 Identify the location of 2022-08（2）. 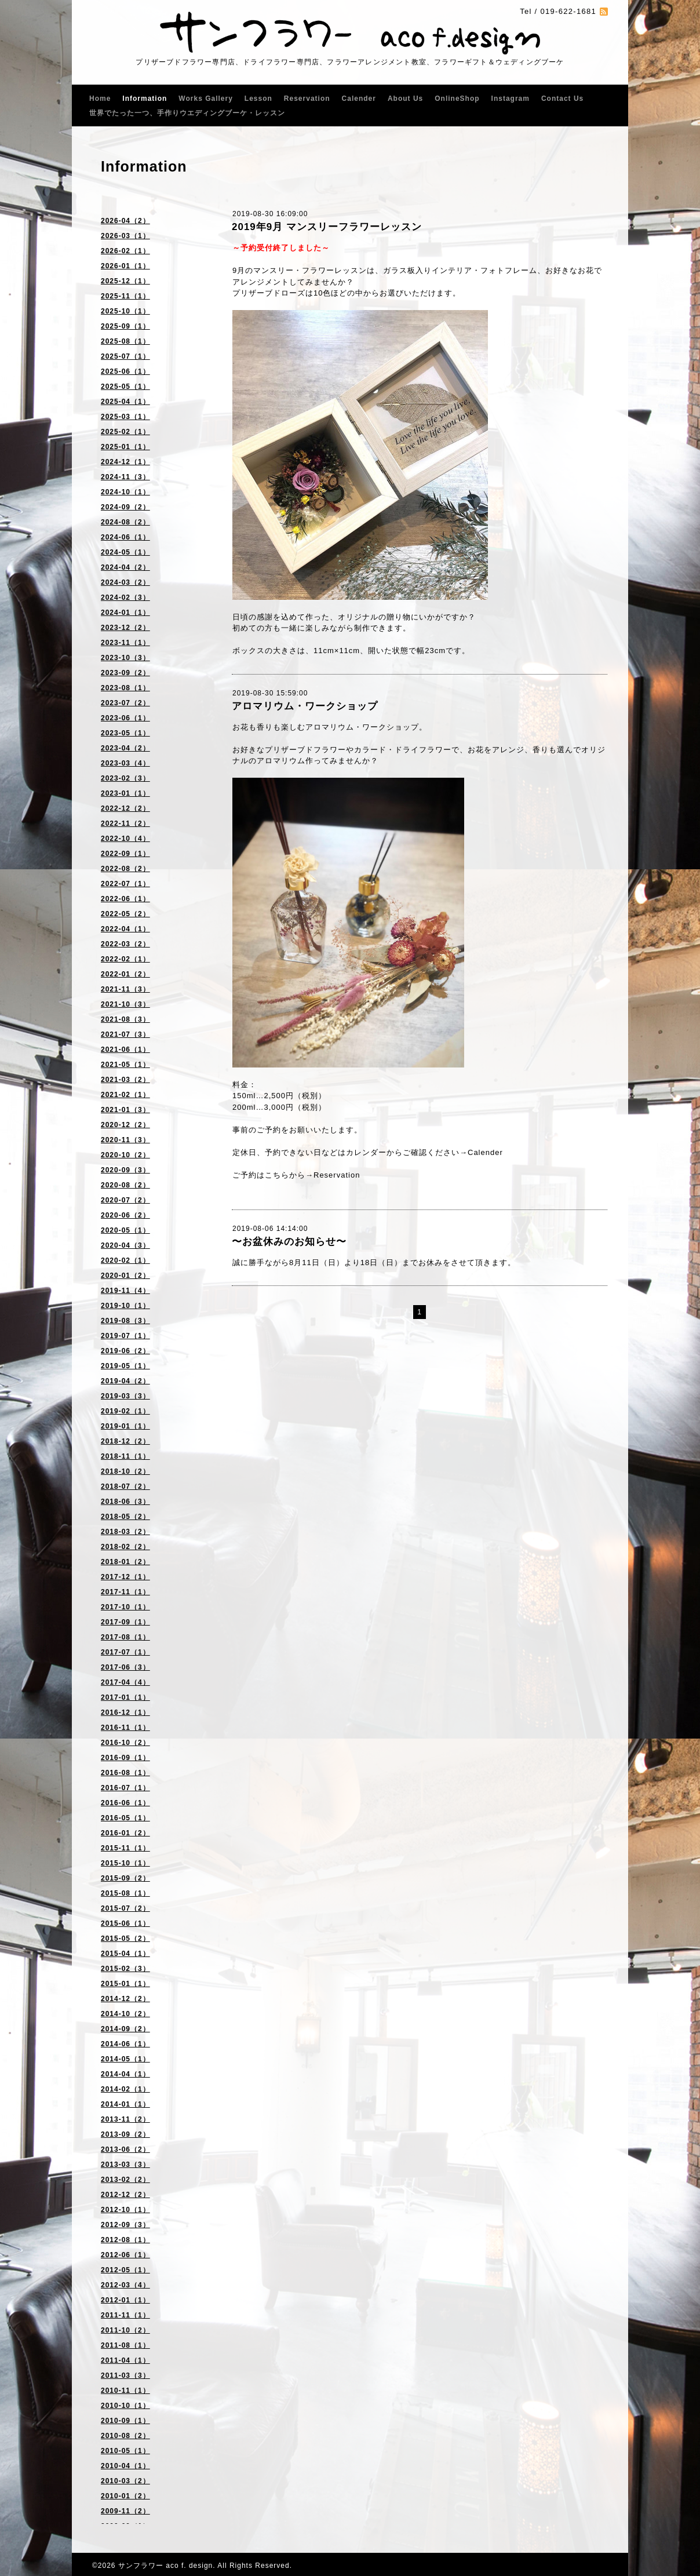
(125, 869).